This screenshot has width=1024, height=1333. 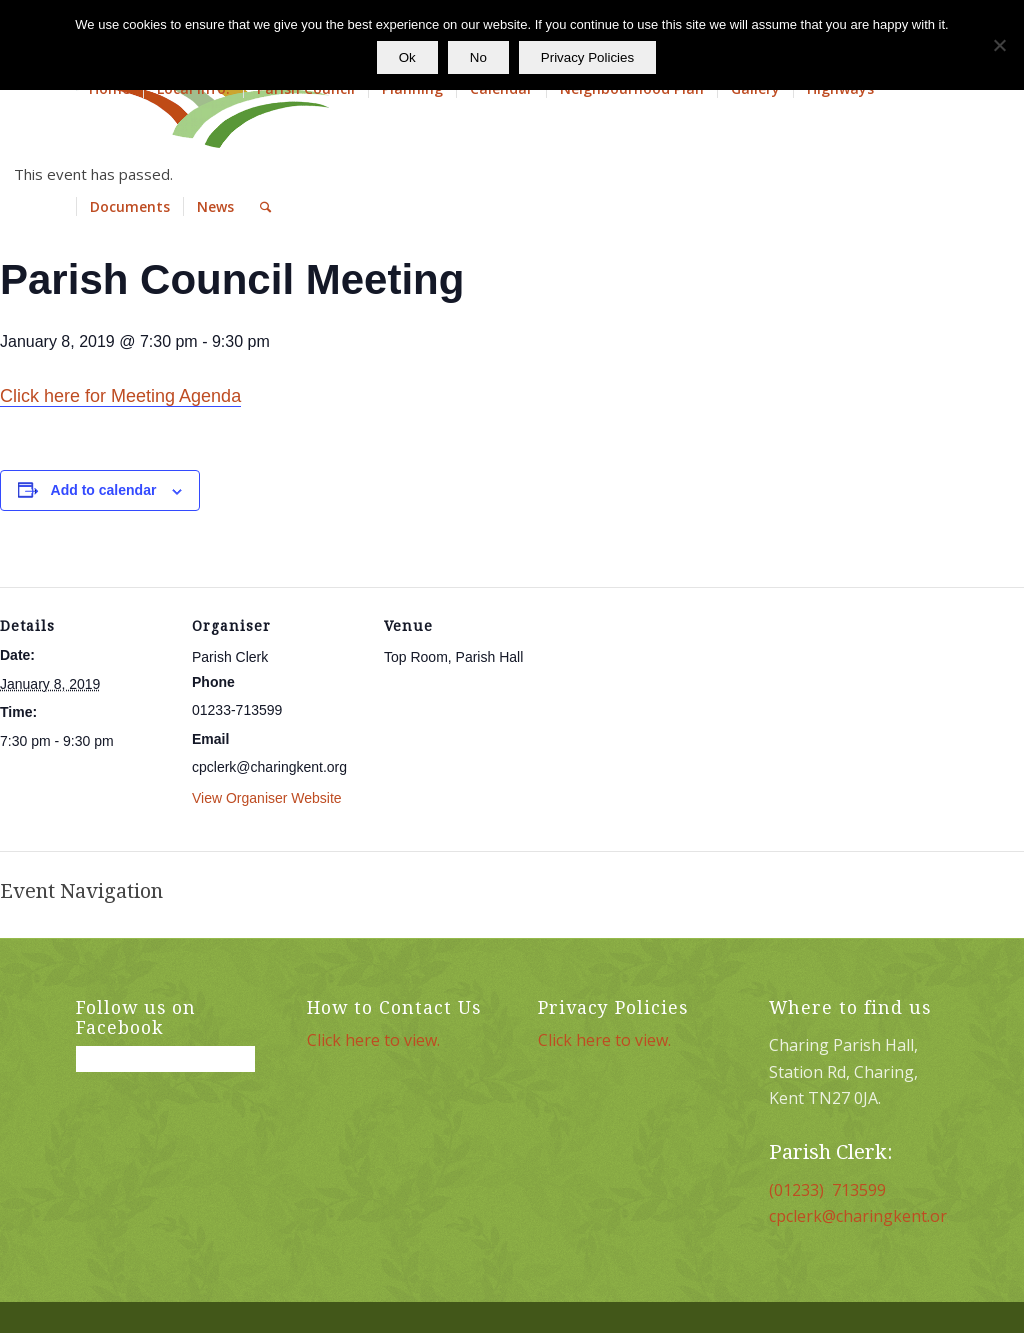 What do you see at coordinates (478, 57) in the screenshot?
I see `No` at bounding box center [478, 57].